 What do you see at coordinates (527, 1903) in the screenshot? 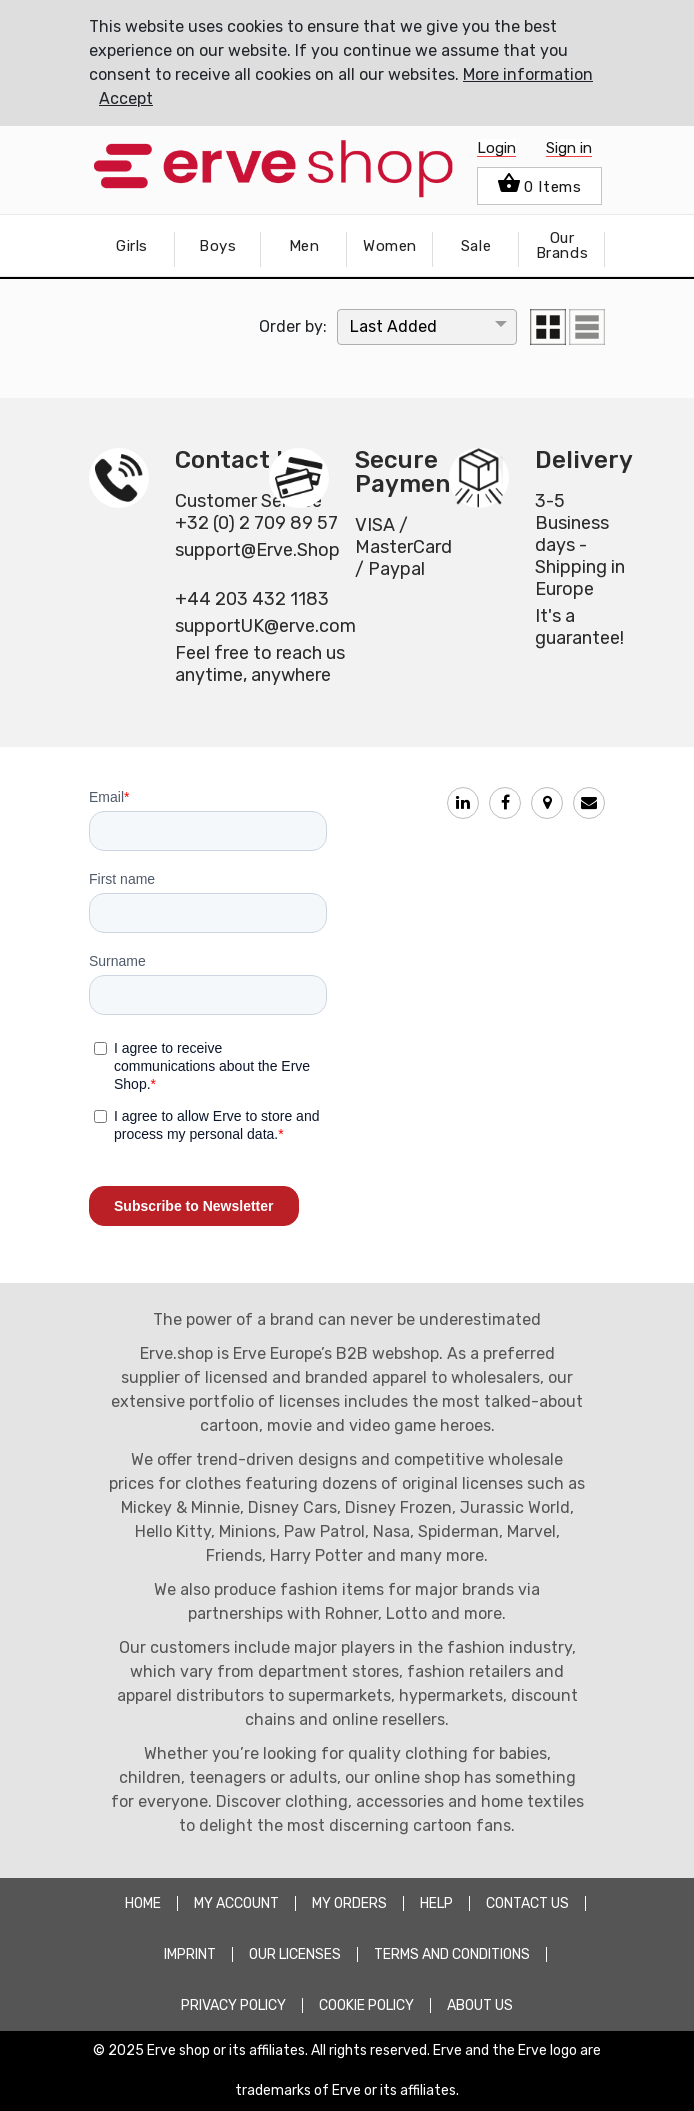
I see `CONTACT US` at bounding box center [527, 1903].